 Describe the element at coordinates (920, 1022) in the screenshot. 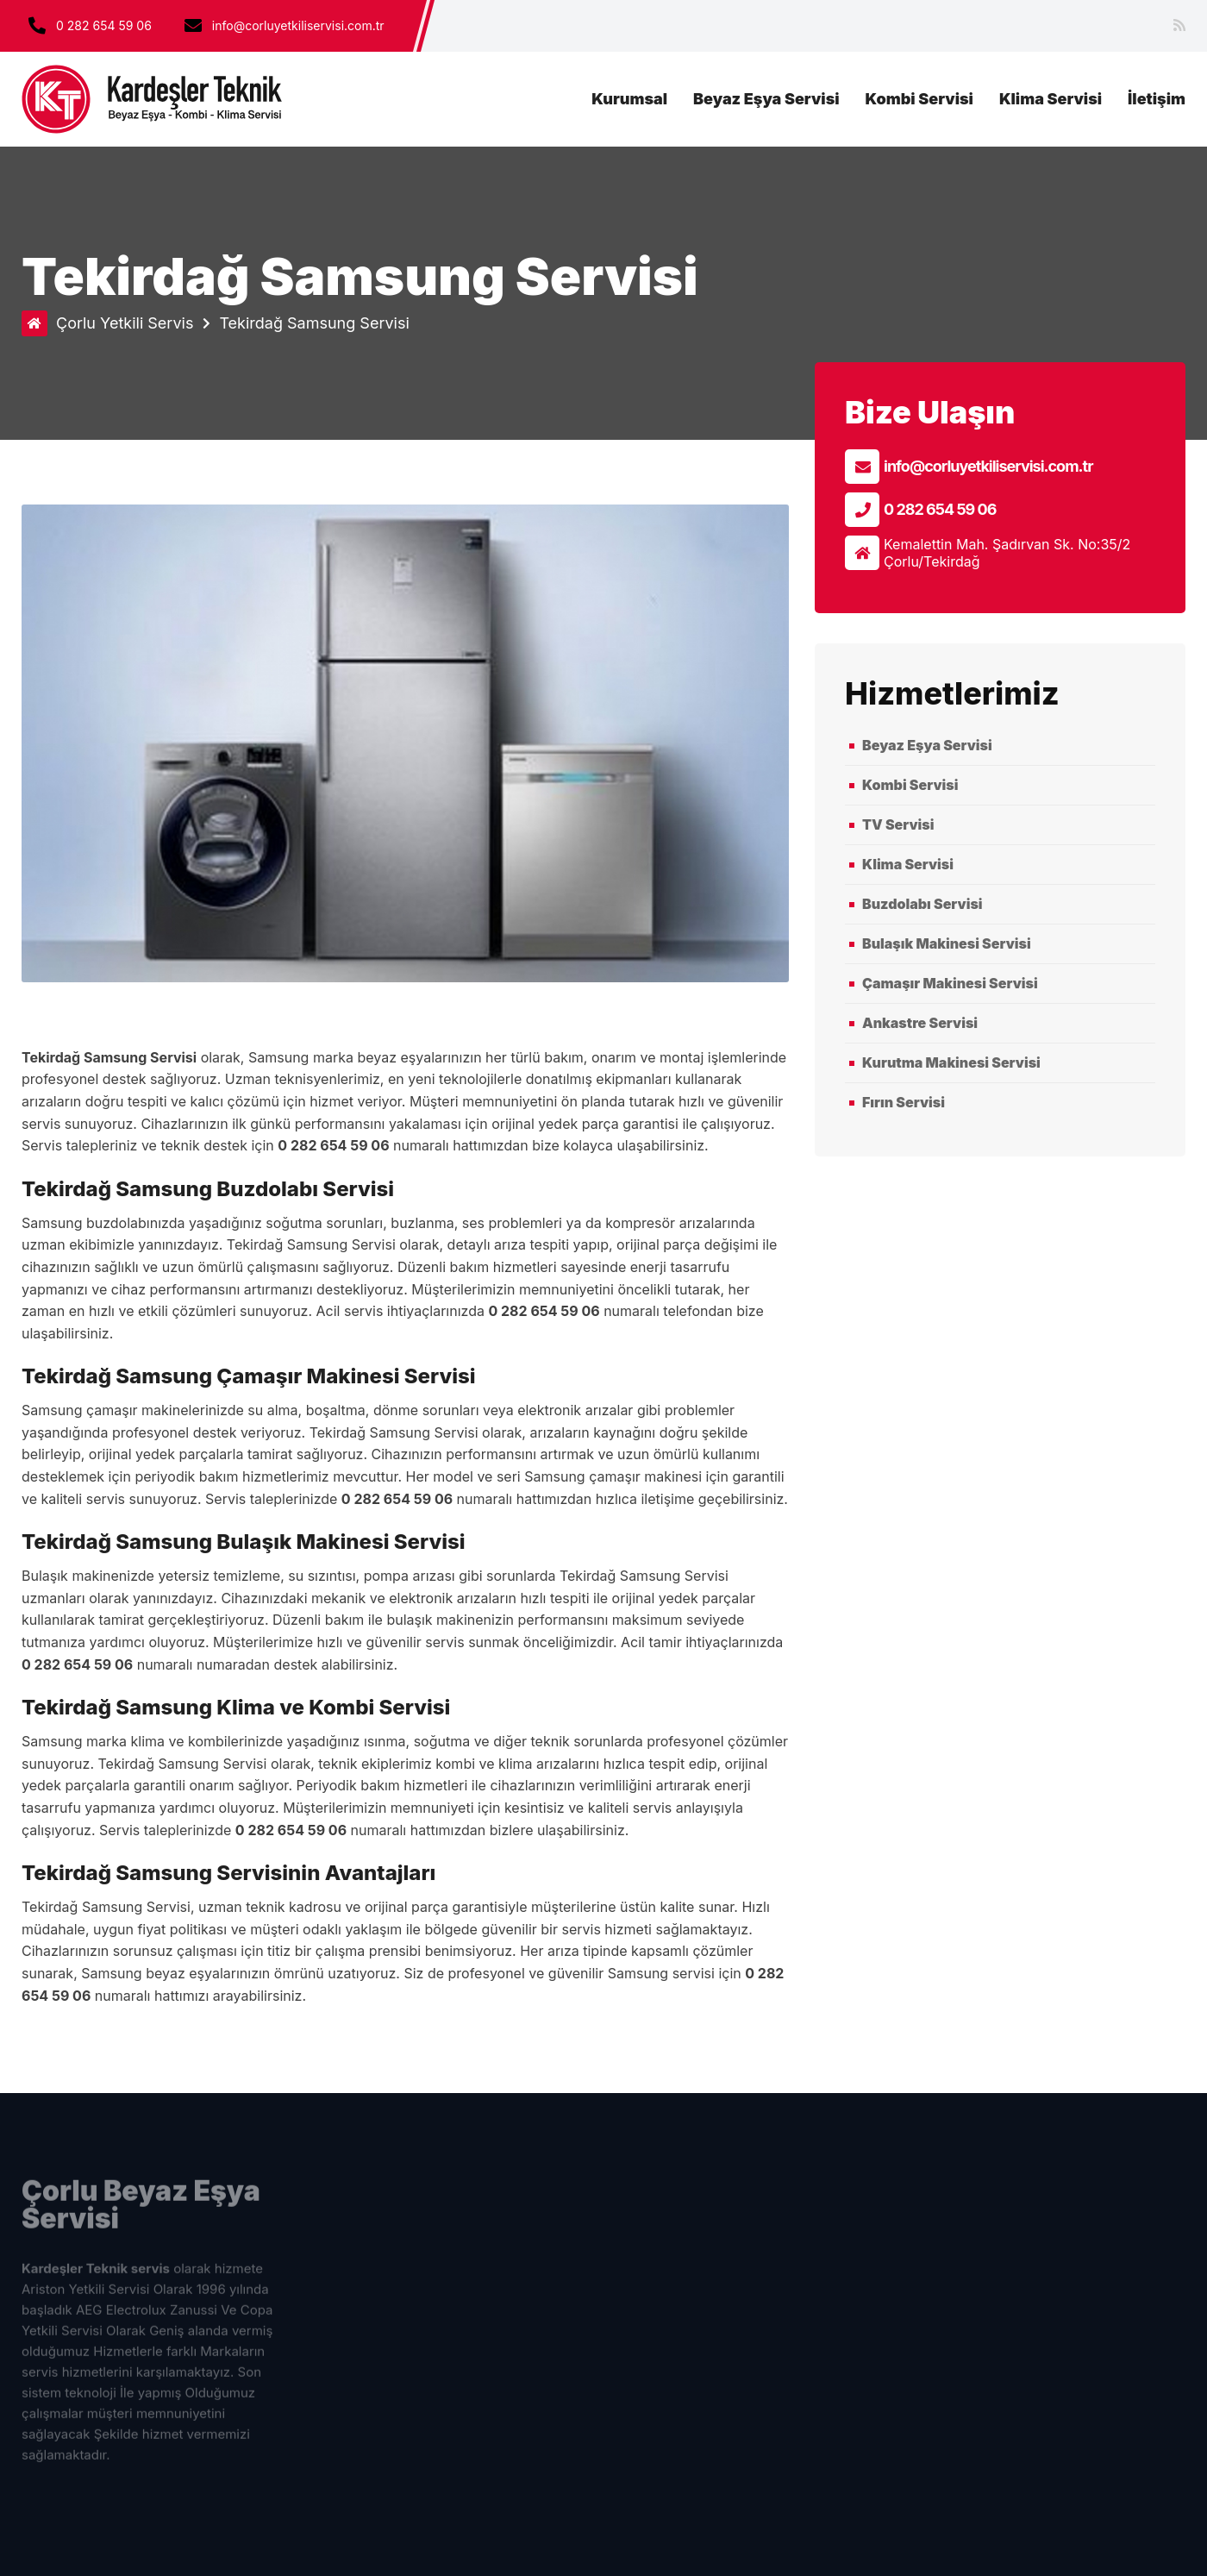

I see `Ankastre Servisi` at that location.